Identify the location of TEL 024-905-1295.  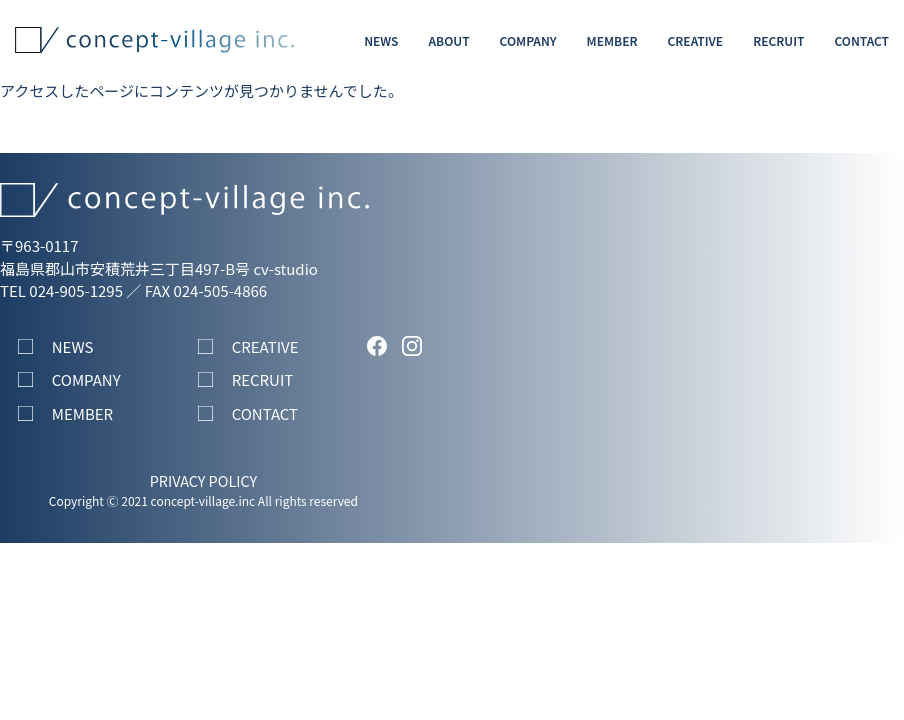
(61, 290).